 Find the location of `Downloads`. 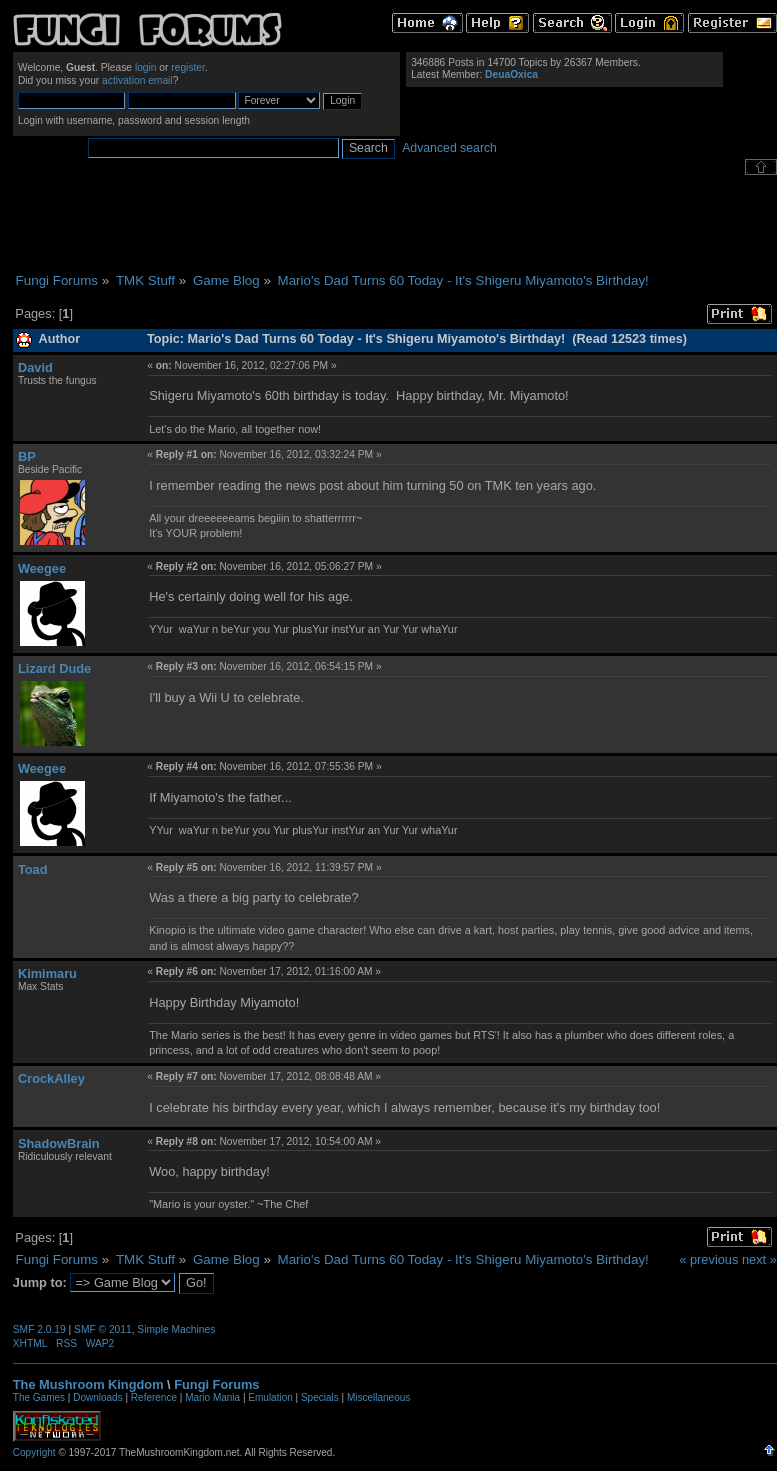

Downloads is located at coordinates (97, 1397).